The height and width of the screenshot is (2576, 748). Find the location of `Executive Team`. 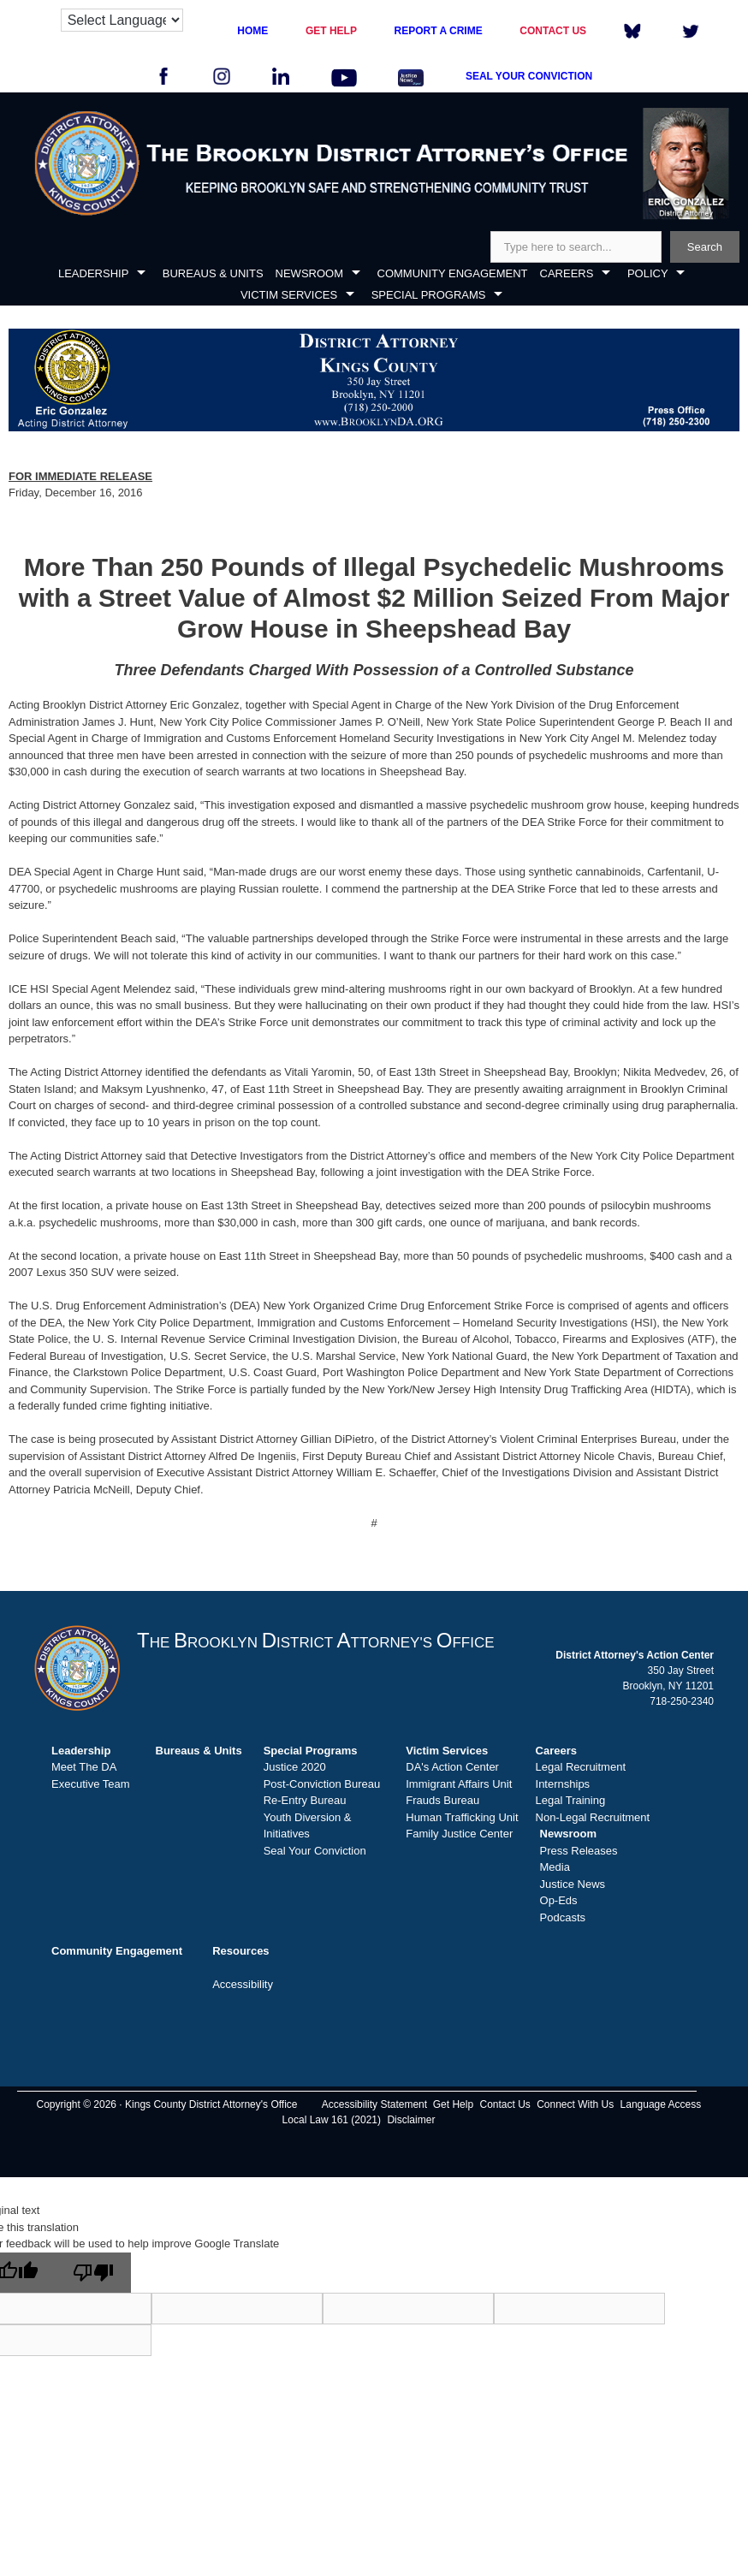

Executive Team is located at coordinates (90, 1784).